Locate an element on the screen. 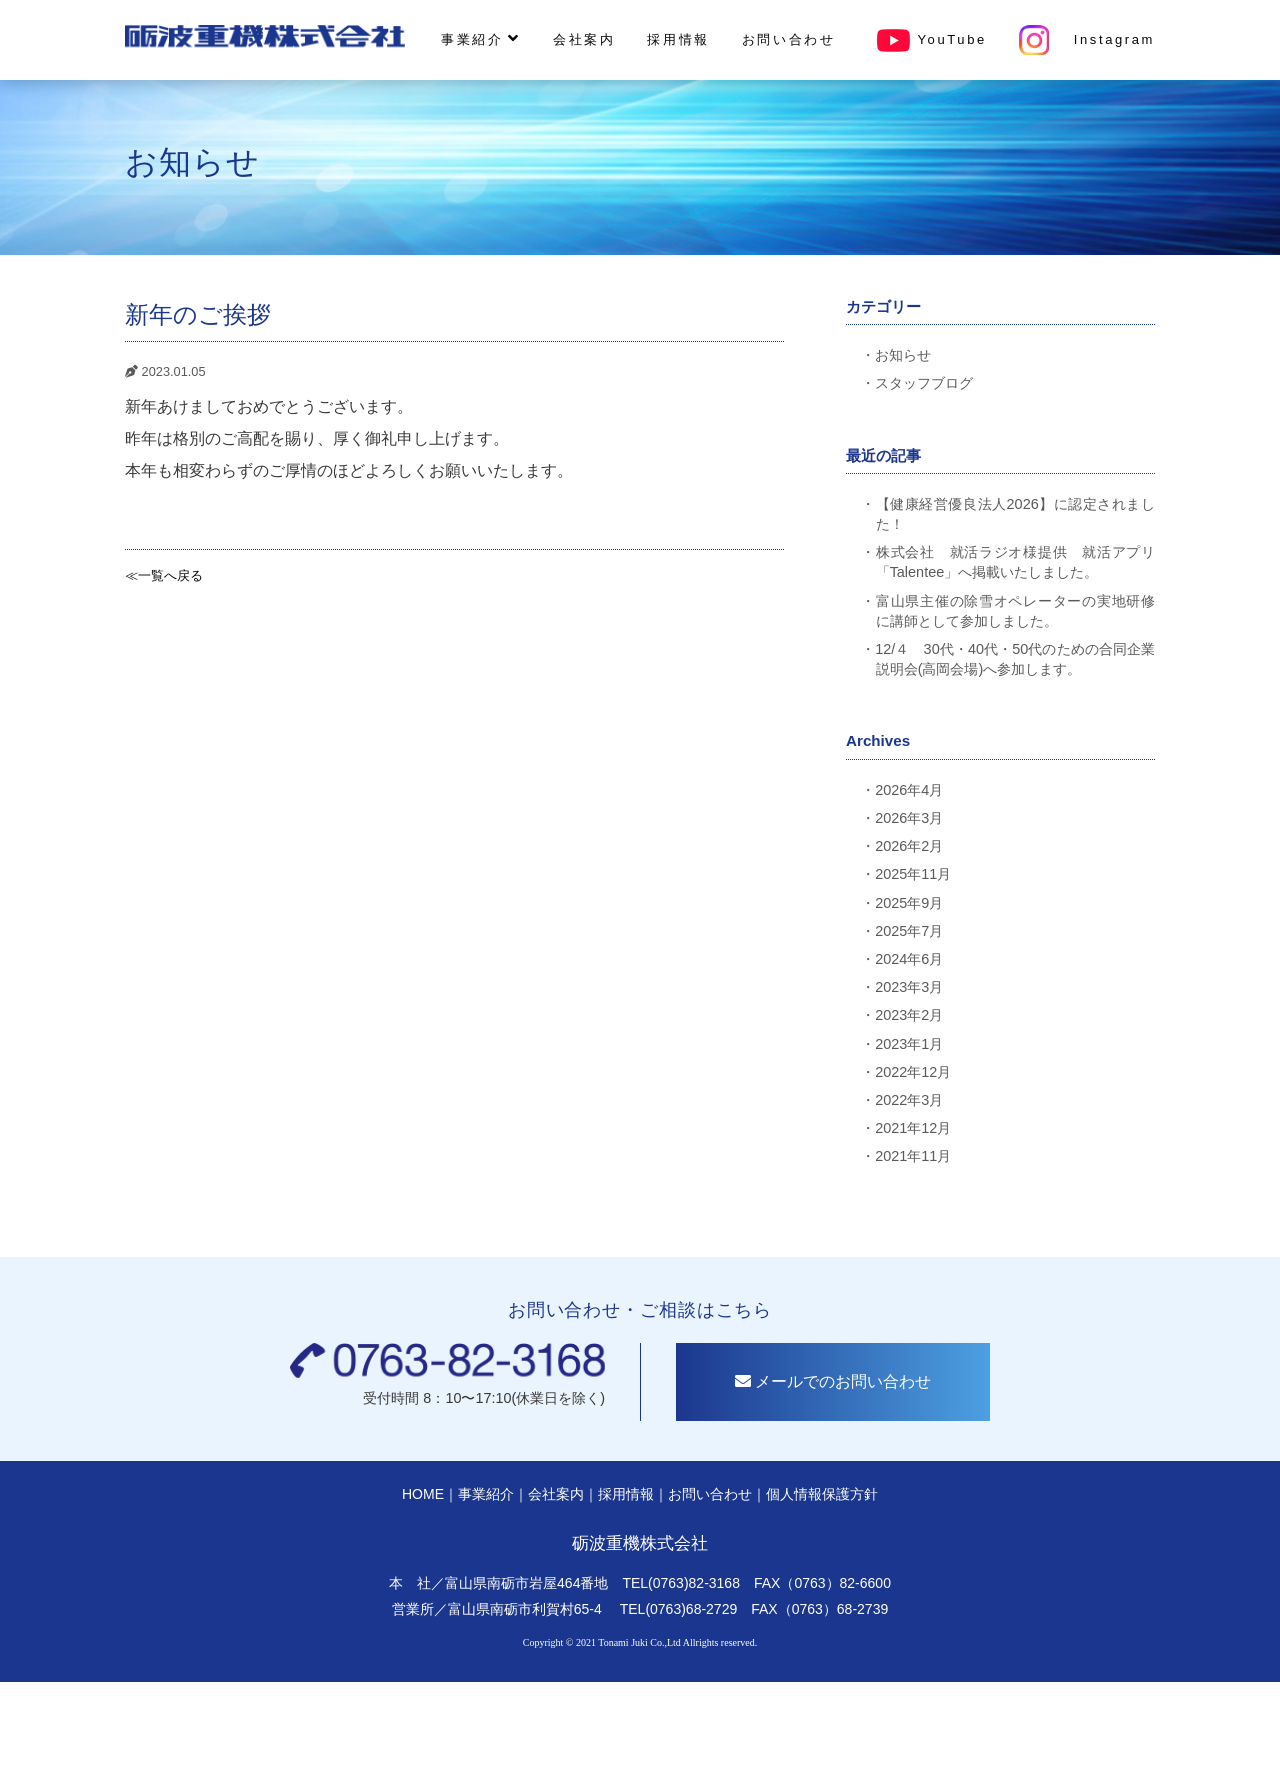 This screenshot has height=1782, width=1280. 採用情報 is located at coordinates (678, 39).